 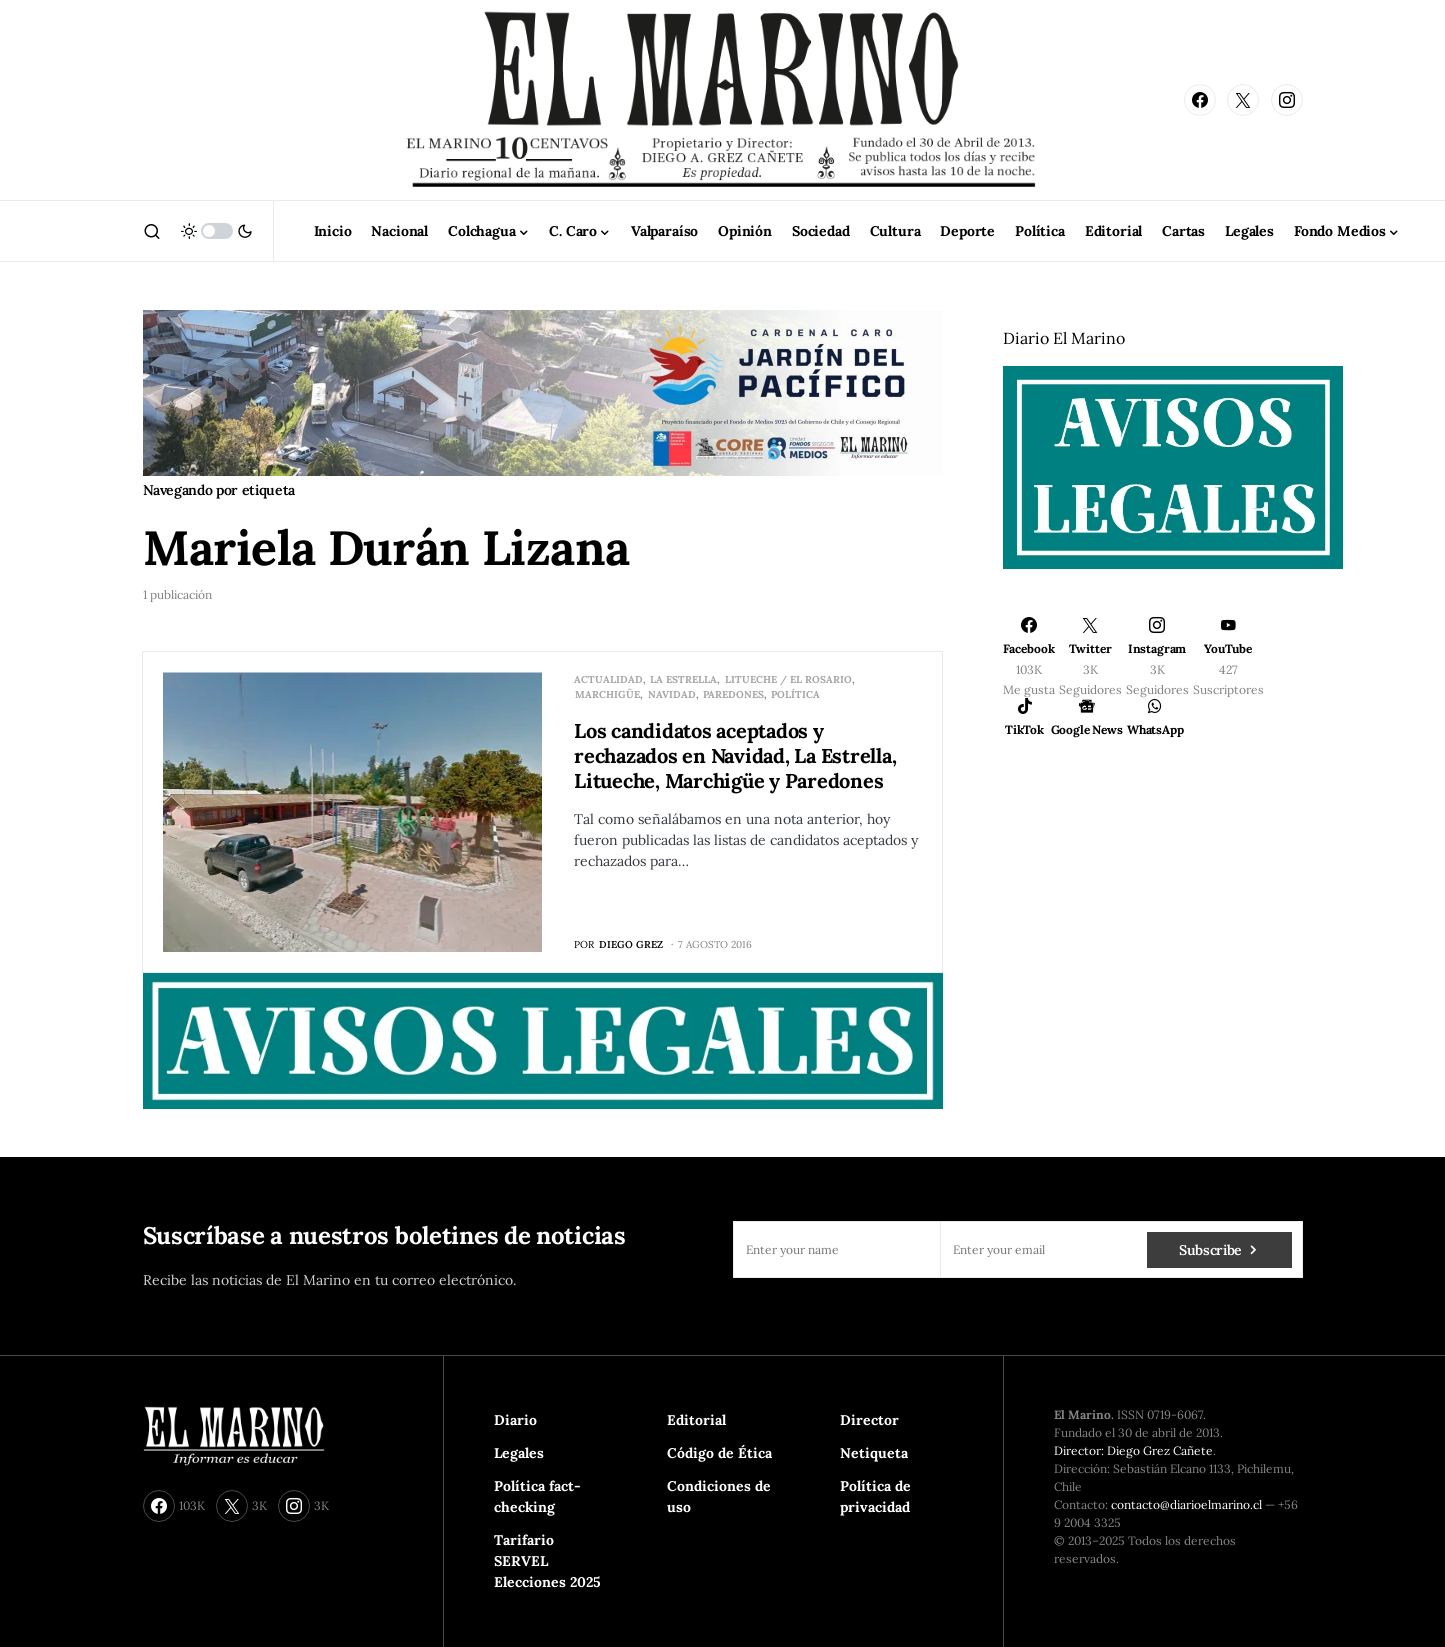 I want to click on Diario El Marino, so click(x=1064, y=338).